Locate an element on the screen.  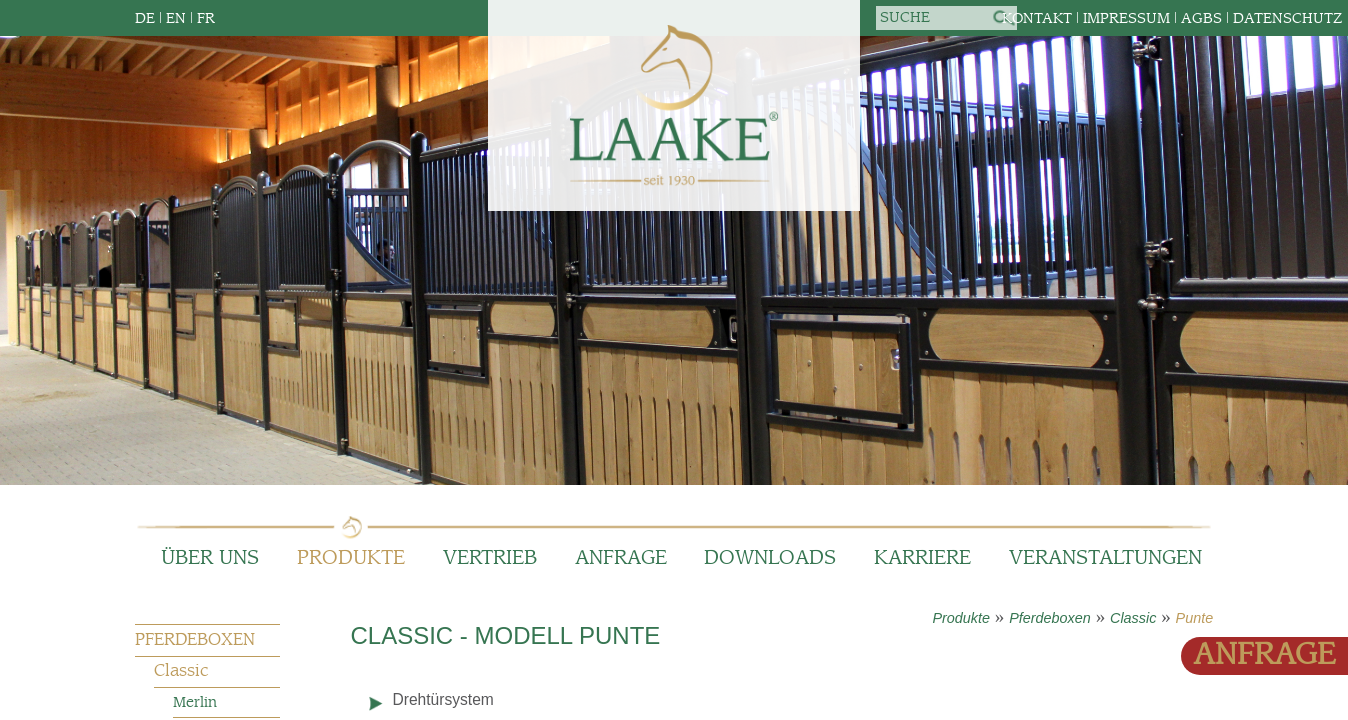
Pferdeboxen is located at coordinates (1050, 618).